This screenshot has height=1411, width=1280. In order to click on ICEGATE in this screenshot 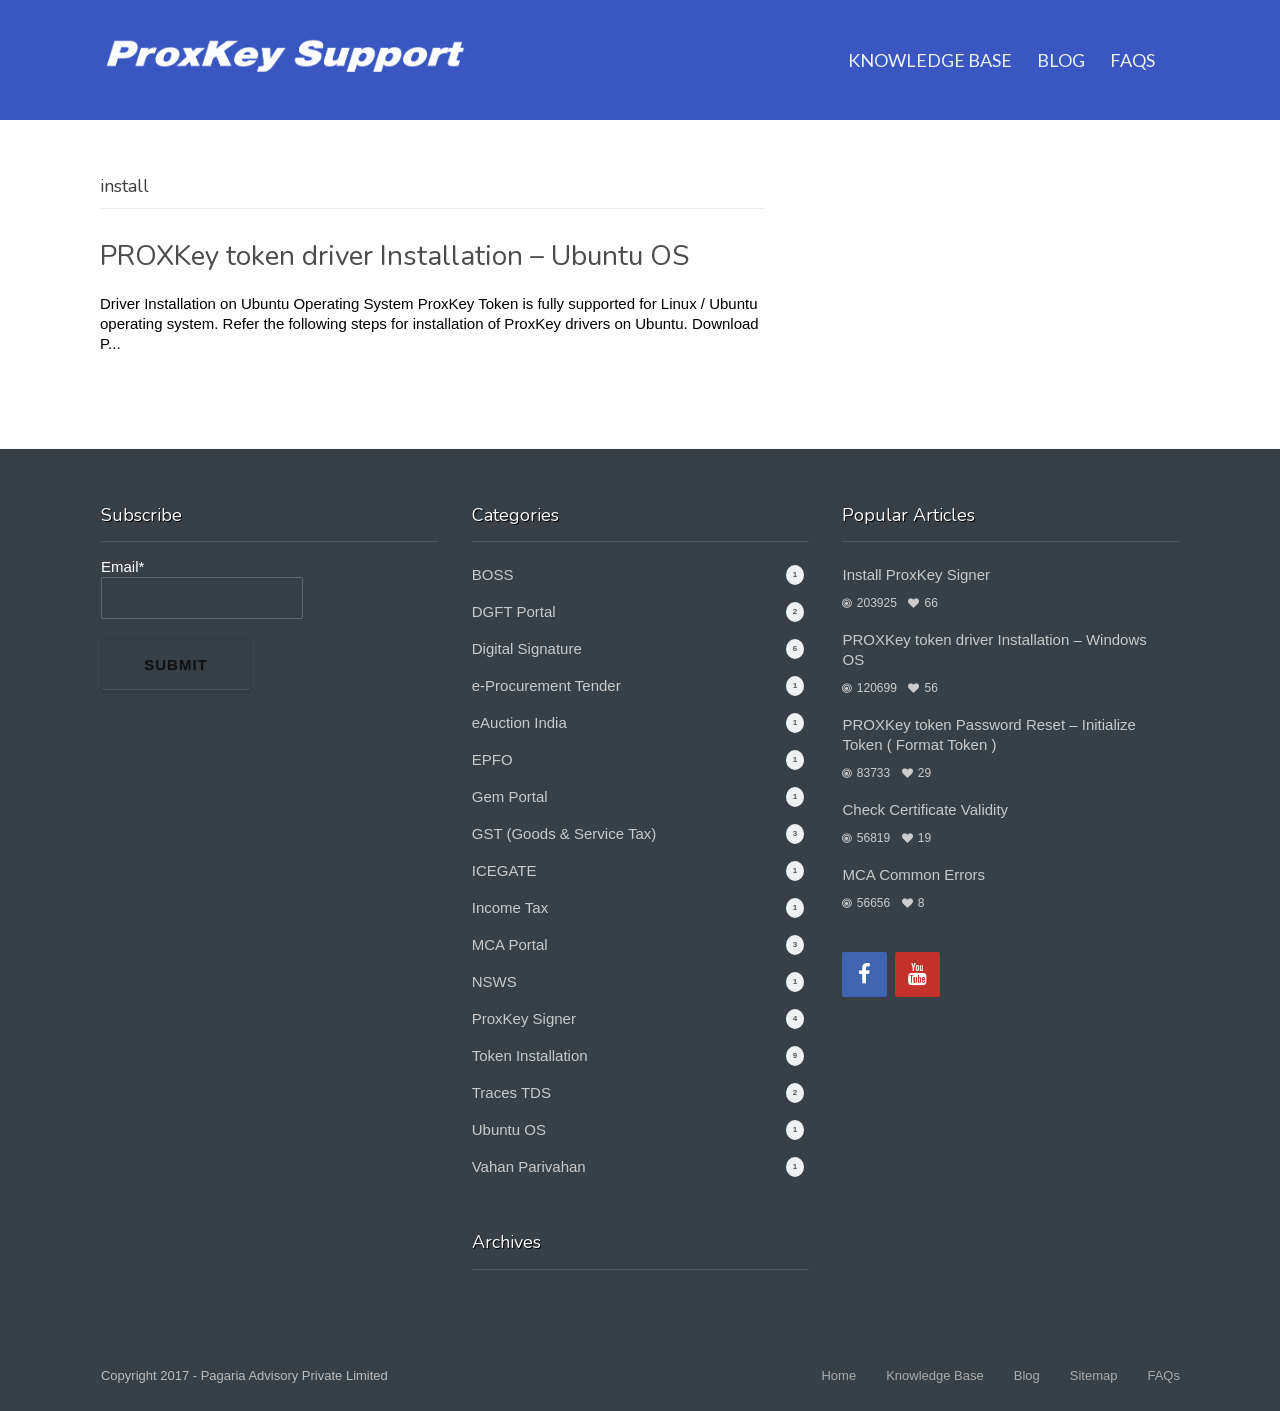, I will do `click(504, 870)`.